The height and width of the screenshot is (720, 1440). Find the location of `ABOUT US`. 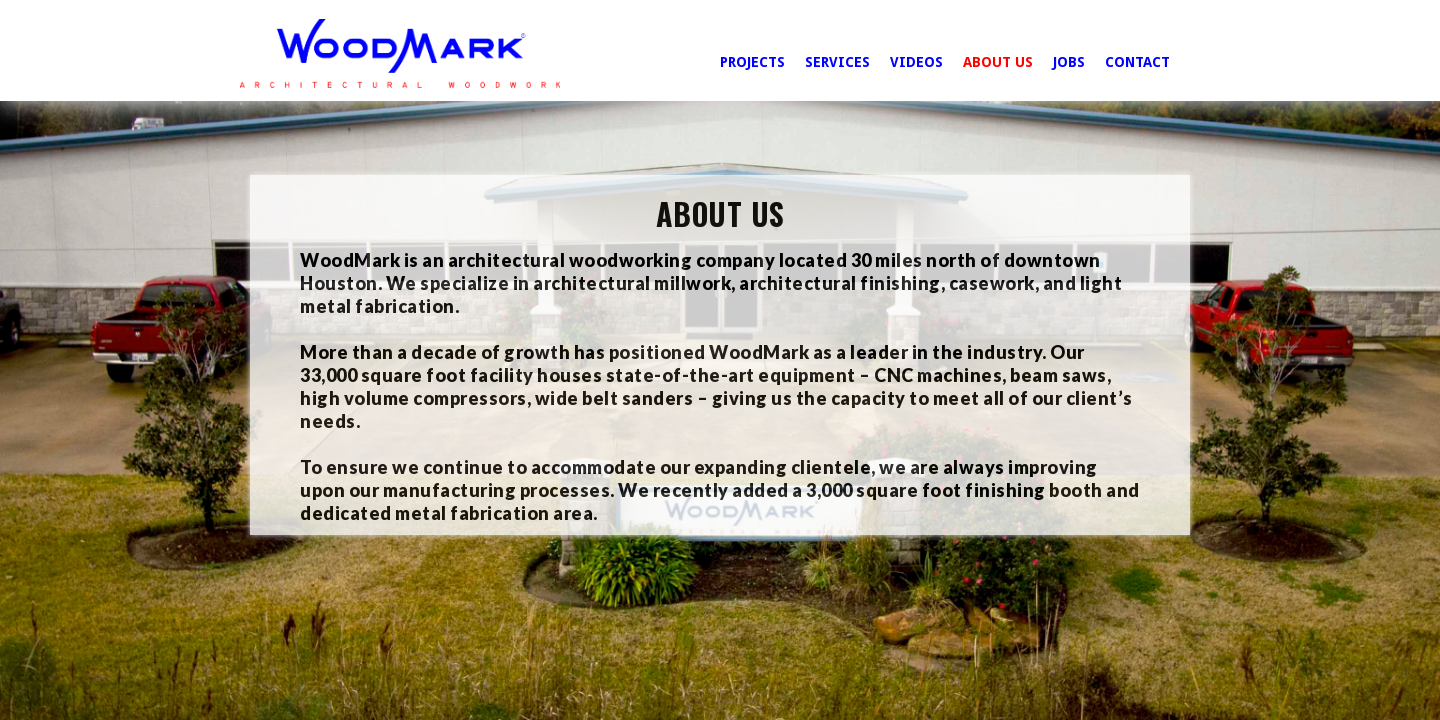

ABOUT US is located at coordinates (998, 62).